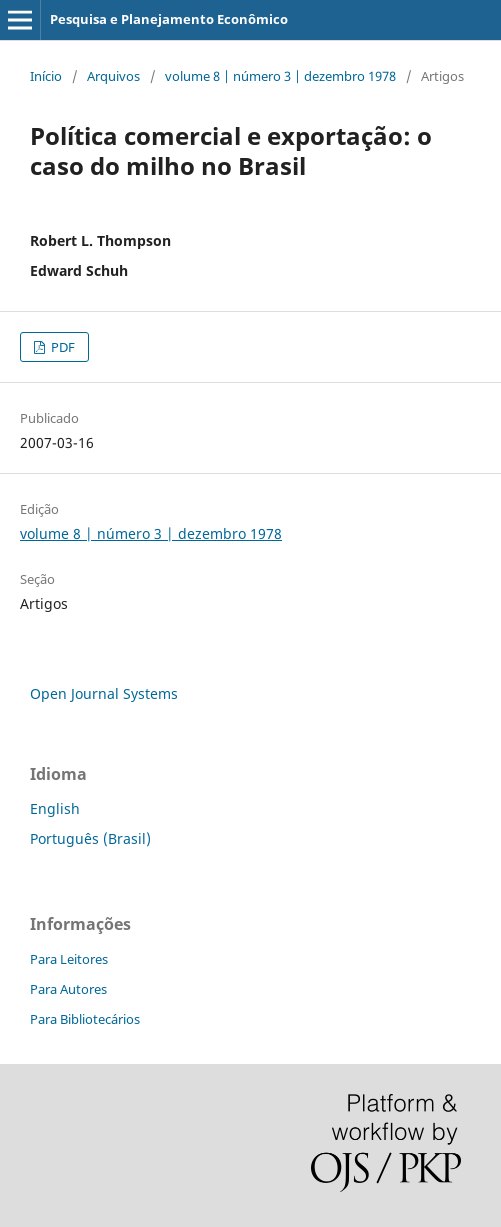 The width and height of the screenshot is (501, 1227). What do you see at coordinates (69, 959) in the screenshot?
I see `Para Leitores` at bounding box center [69, 959].